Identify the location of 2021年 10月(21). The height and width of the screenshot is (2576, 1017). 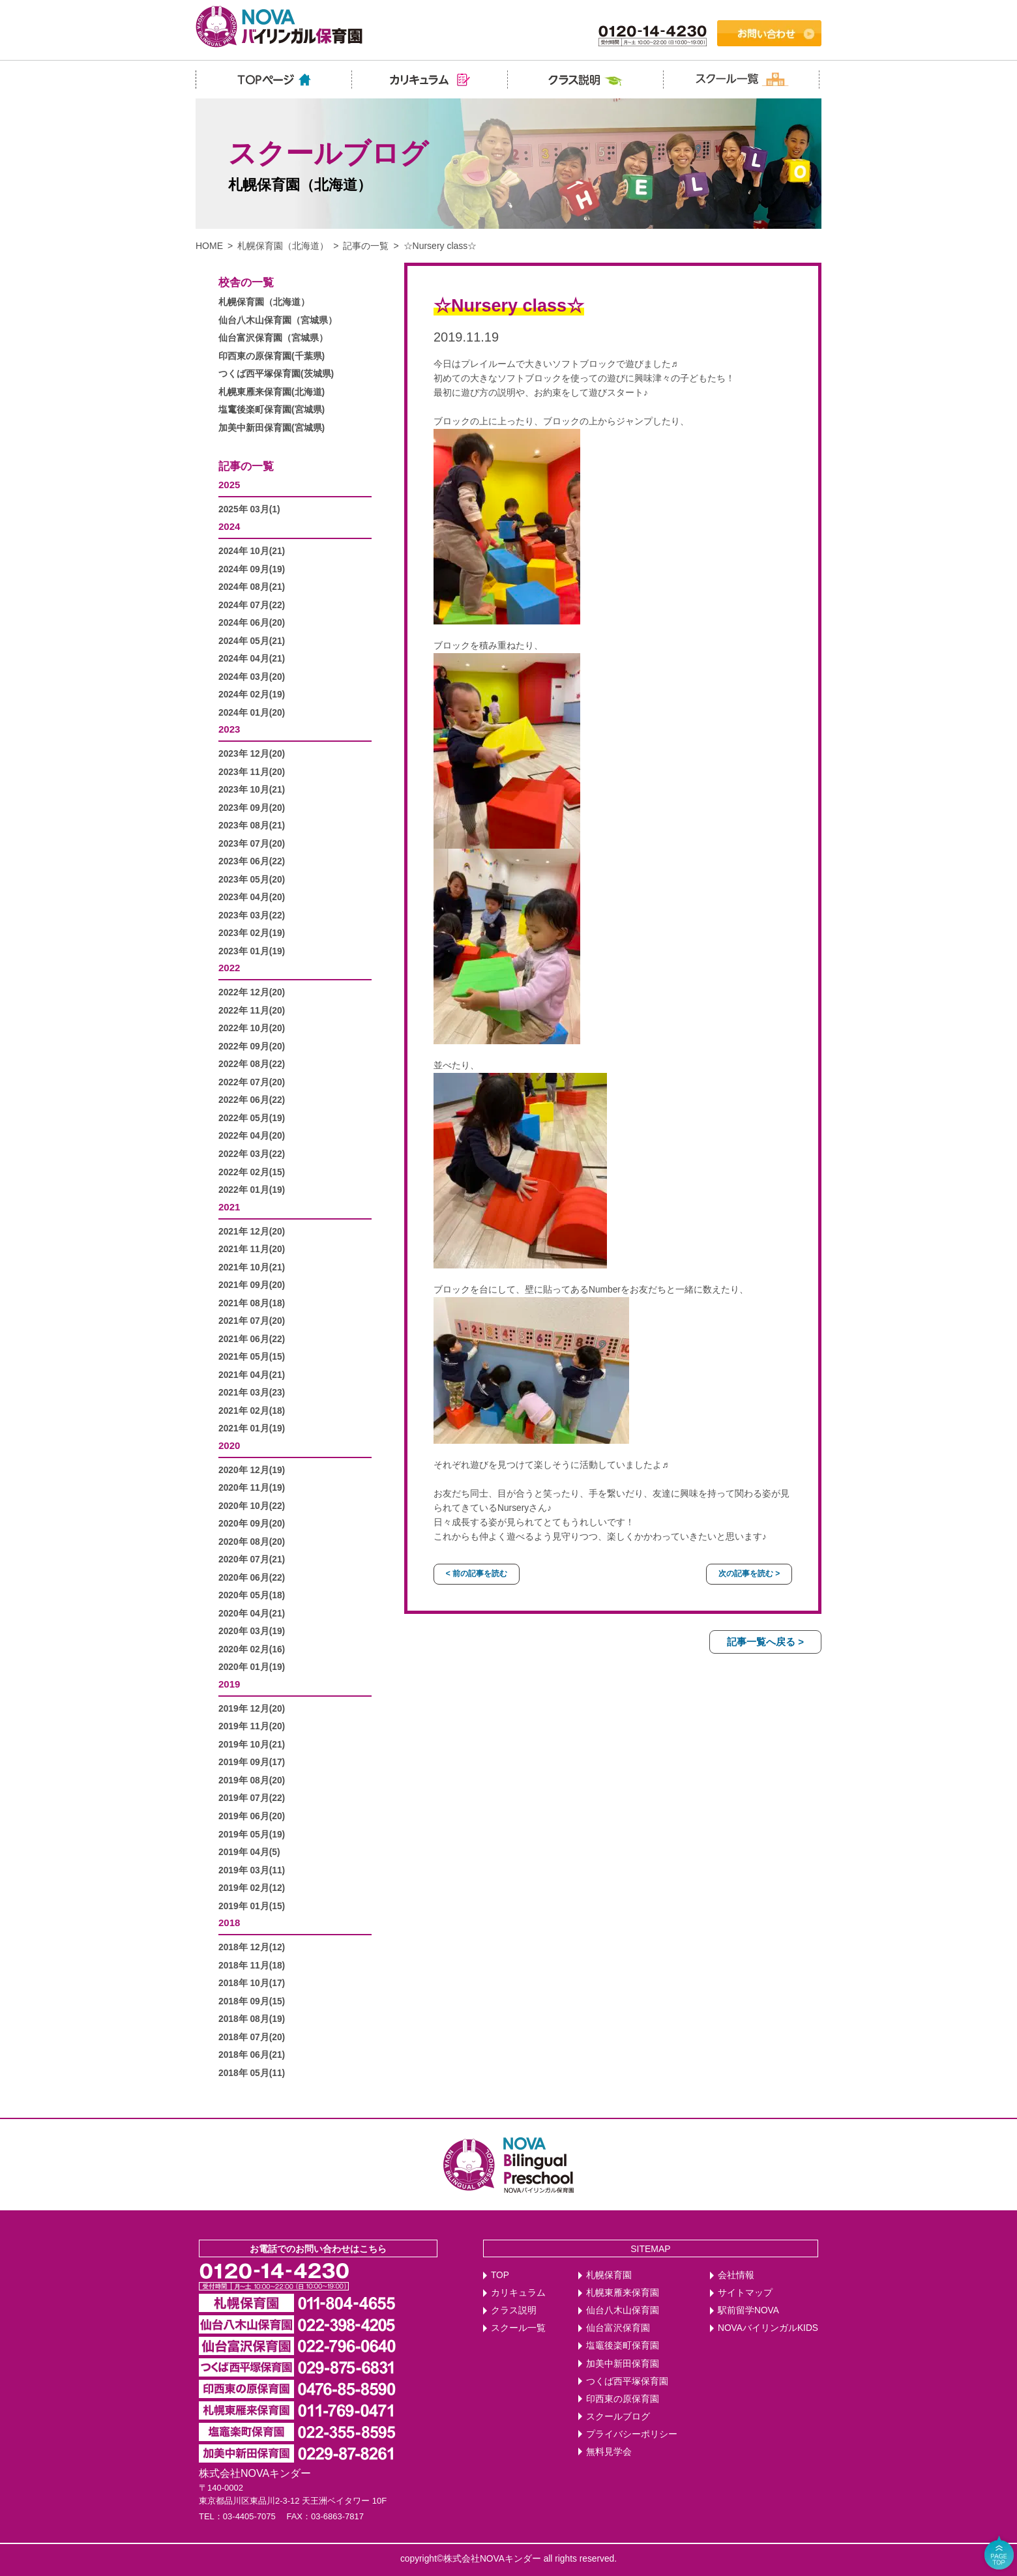
(251, 1267).